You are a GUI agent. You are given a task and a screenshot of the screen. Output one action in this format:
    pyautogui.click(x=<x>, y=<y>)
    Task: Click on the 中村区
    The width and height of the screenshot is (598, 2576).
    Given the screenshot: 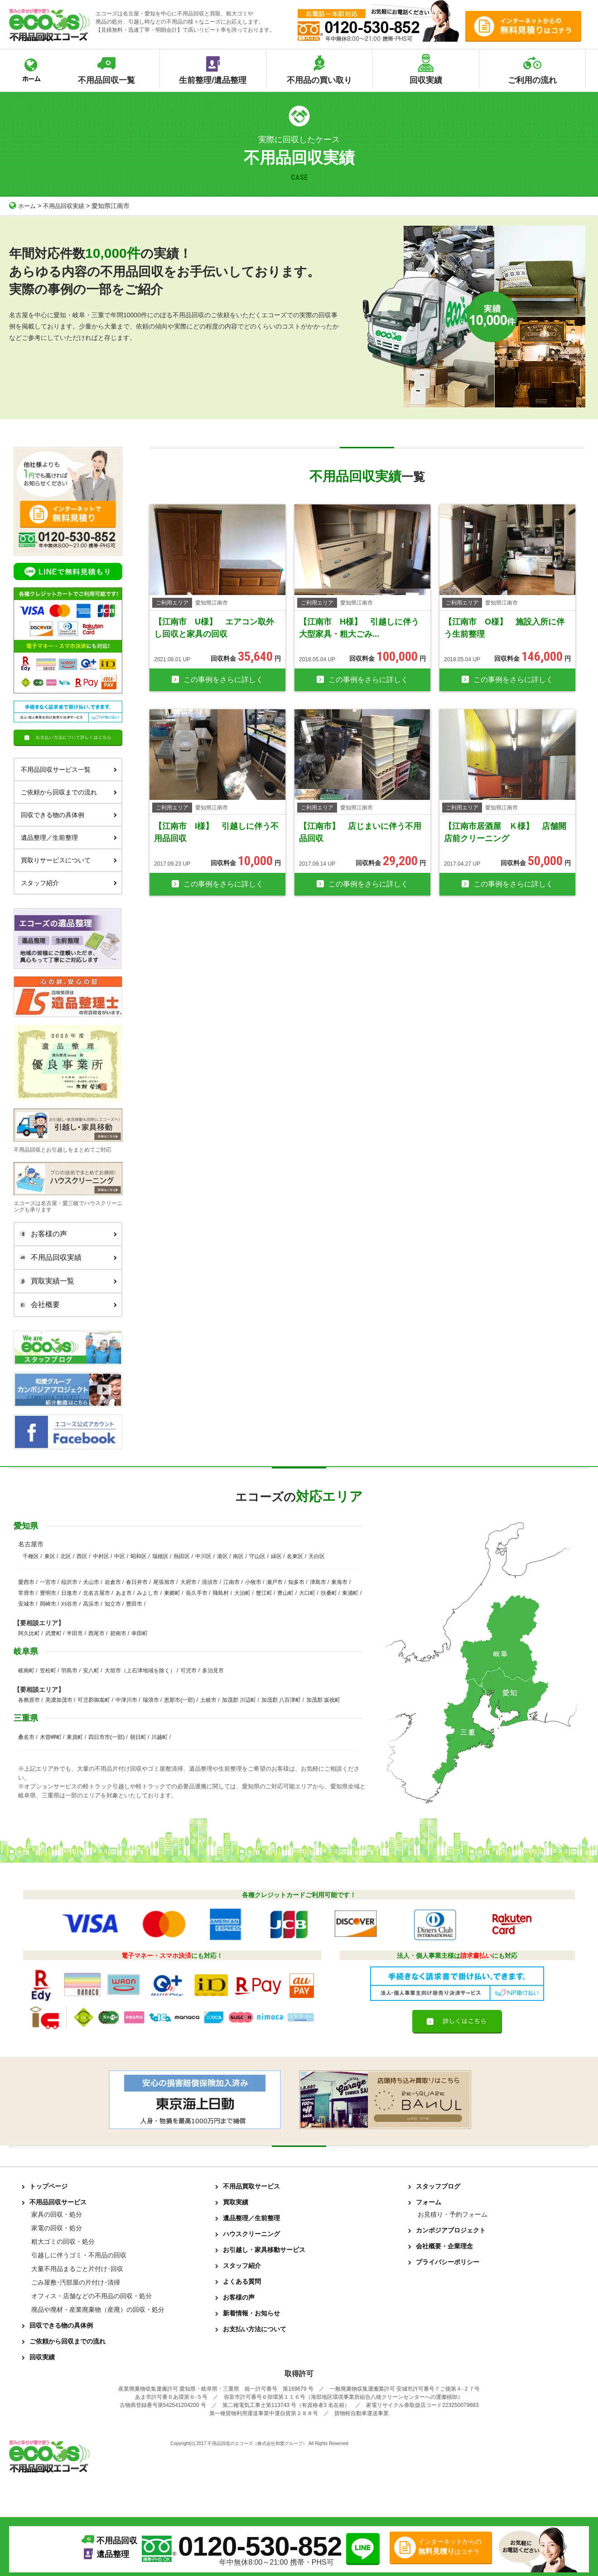 What is the action you would take?
    pyautogui.click(x=101, y=1556)
    